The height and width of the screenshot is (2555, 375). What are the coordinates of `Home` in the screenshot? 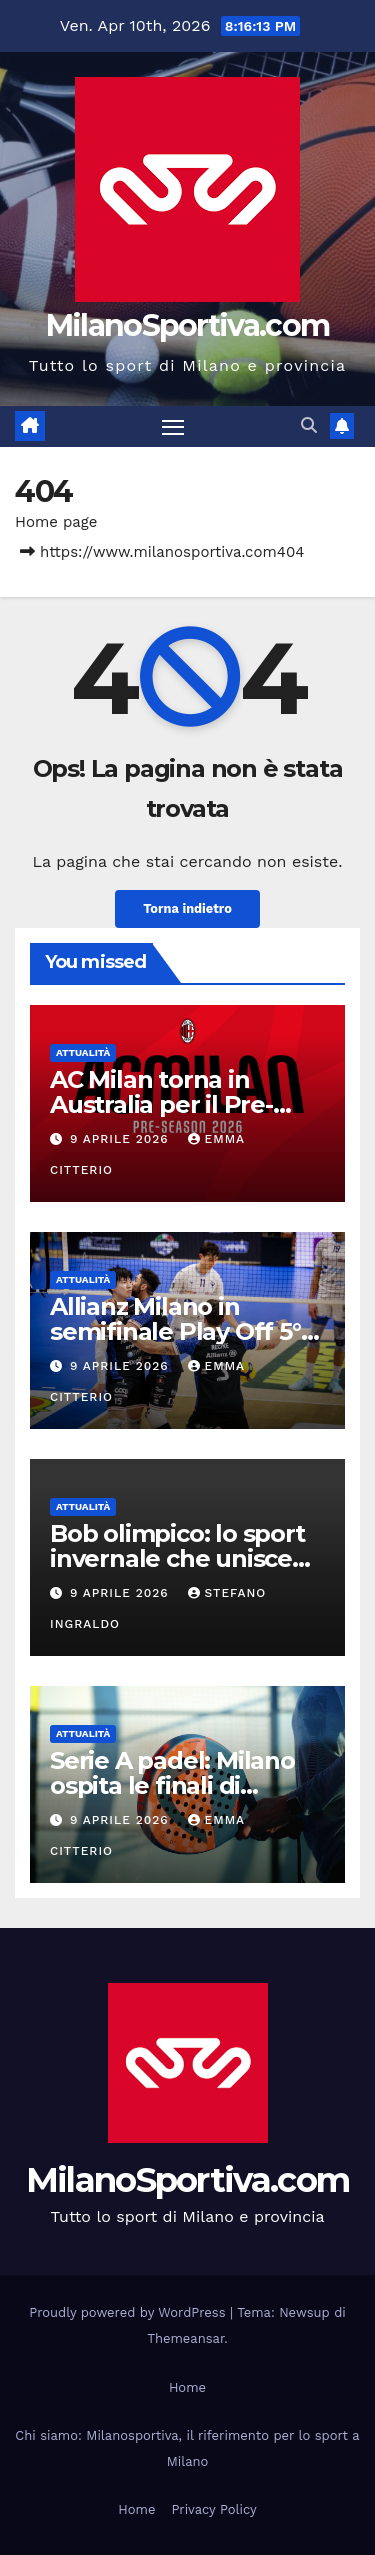 It's located at (187, 2387).